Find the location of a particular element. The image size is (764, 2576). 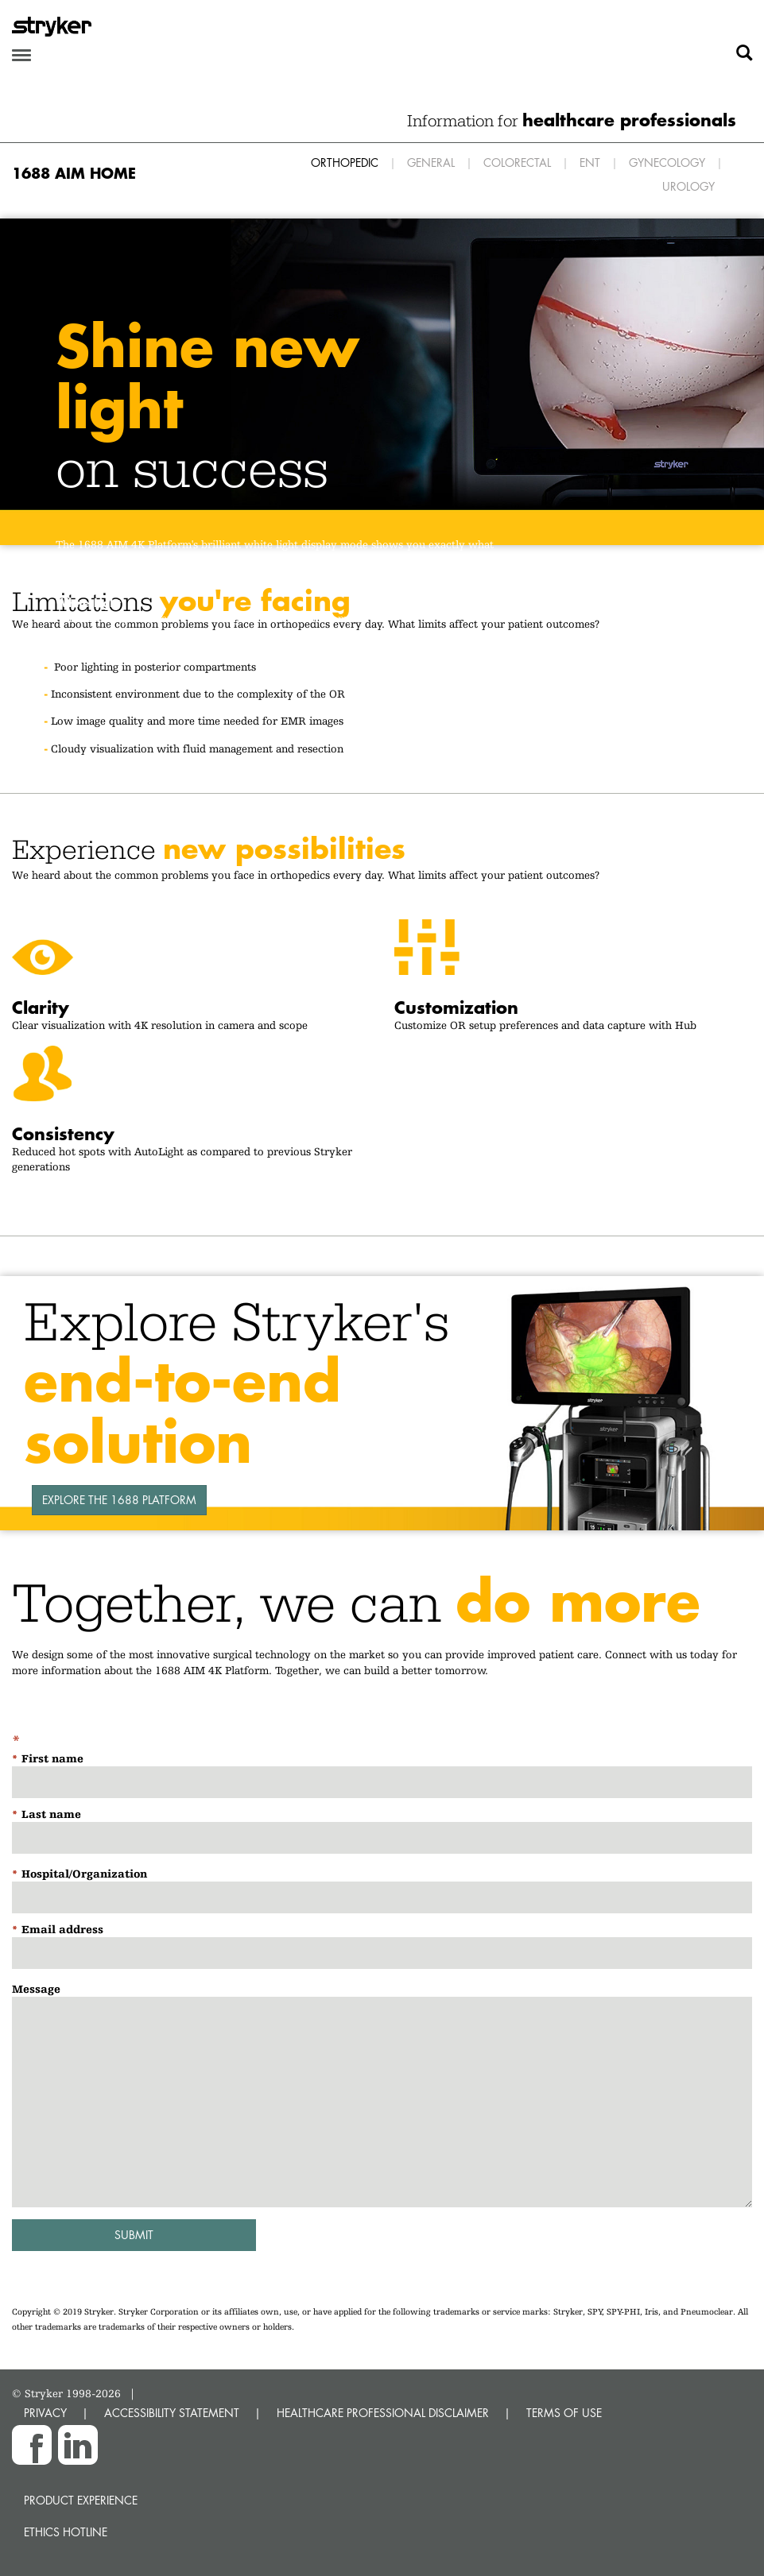

Gynecology is located at coordinates (667, 162).